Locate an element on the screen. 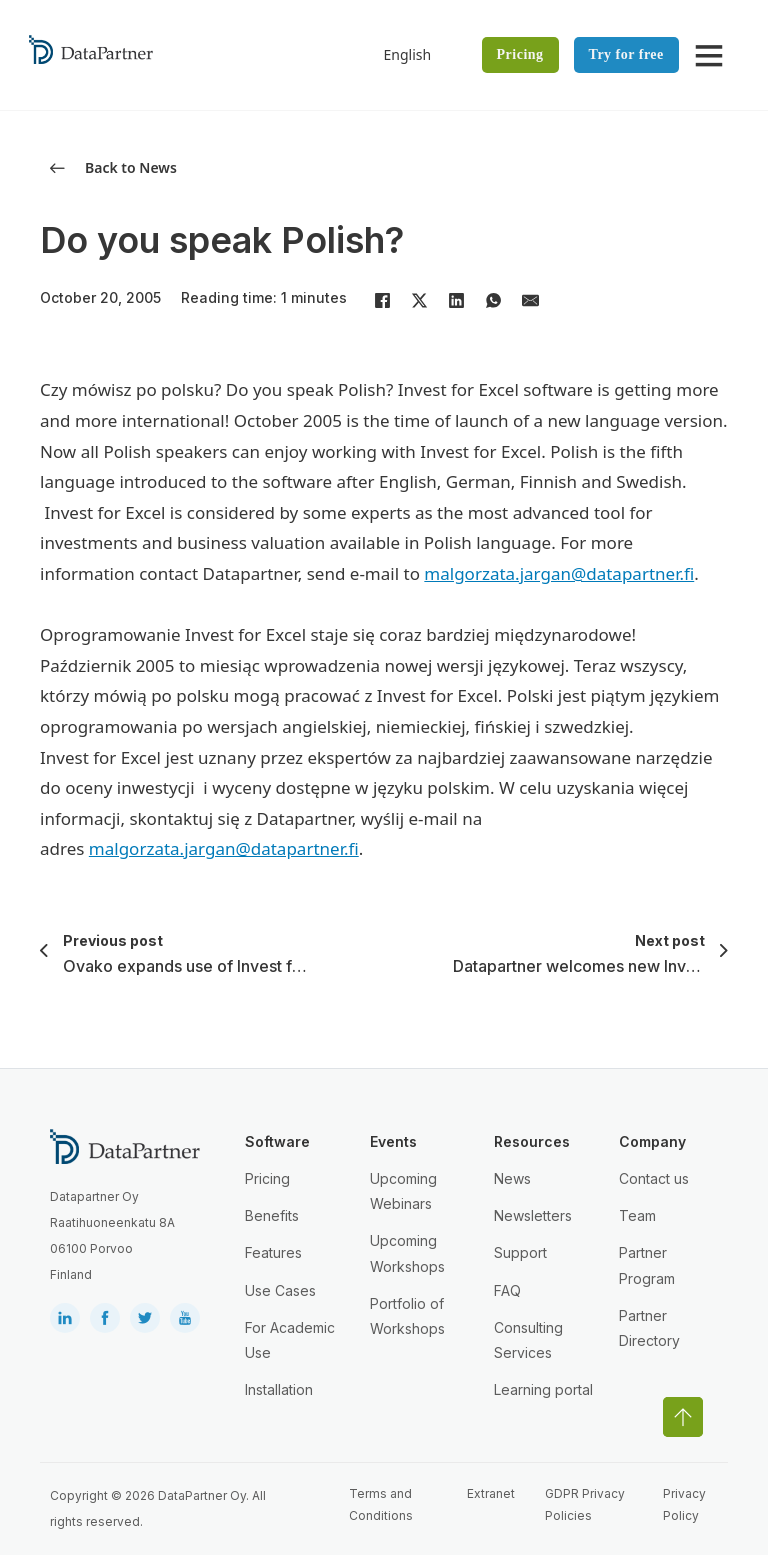  Team is located at coordinates (637, 1215).